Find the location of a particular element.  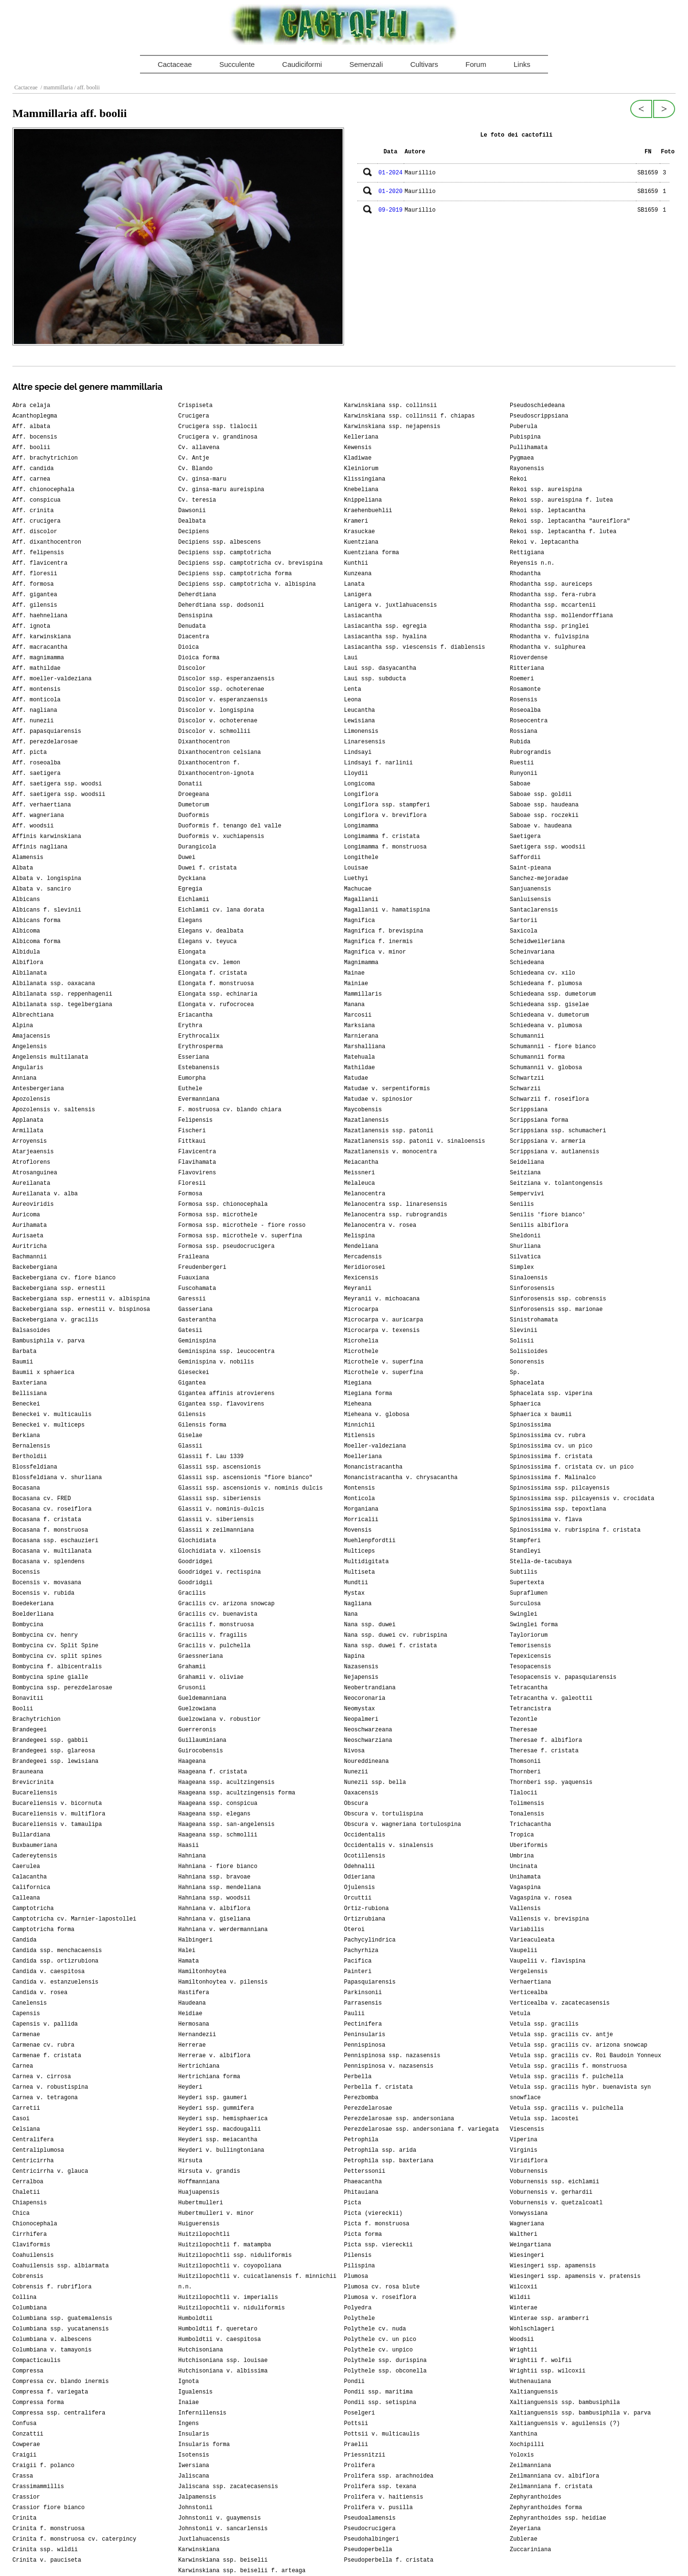

Meyranii is located at coordinates (358, 1288).